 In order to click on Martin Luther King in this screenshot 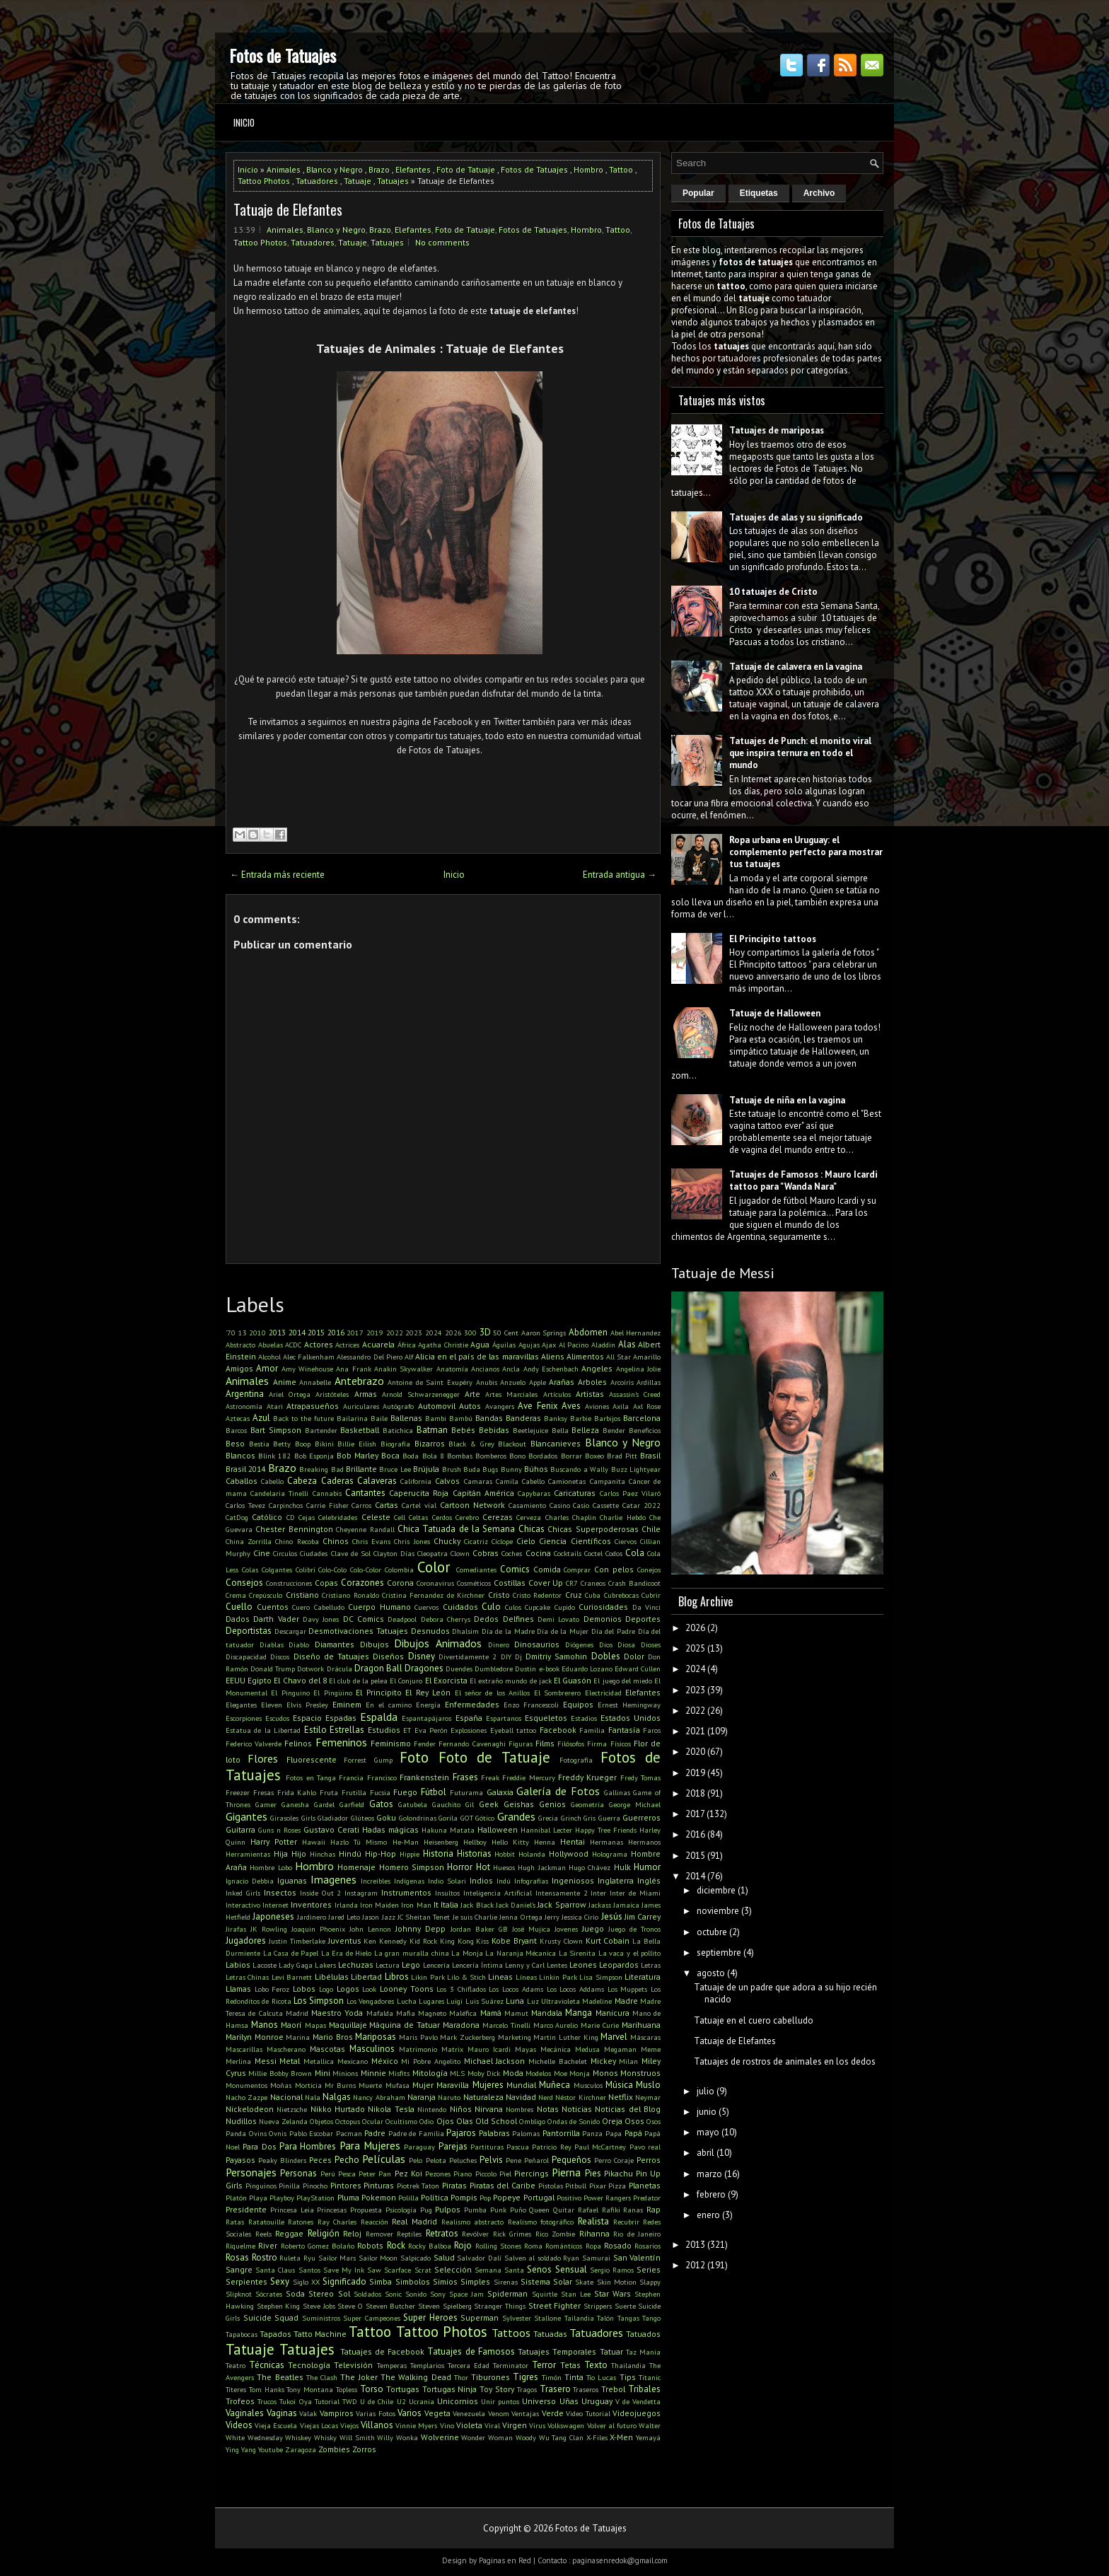, I will do `click(565, 2037)`.